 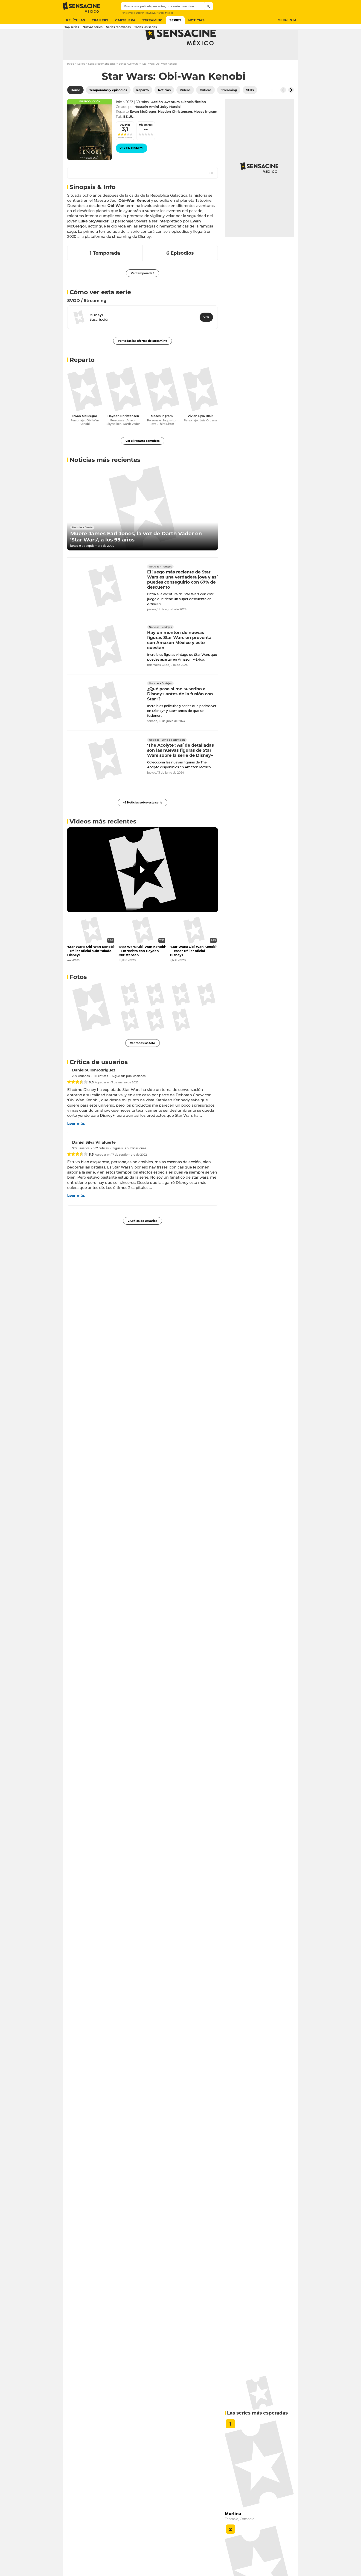 I want to click on Noticias más recientes, so click(x=105, y=478).